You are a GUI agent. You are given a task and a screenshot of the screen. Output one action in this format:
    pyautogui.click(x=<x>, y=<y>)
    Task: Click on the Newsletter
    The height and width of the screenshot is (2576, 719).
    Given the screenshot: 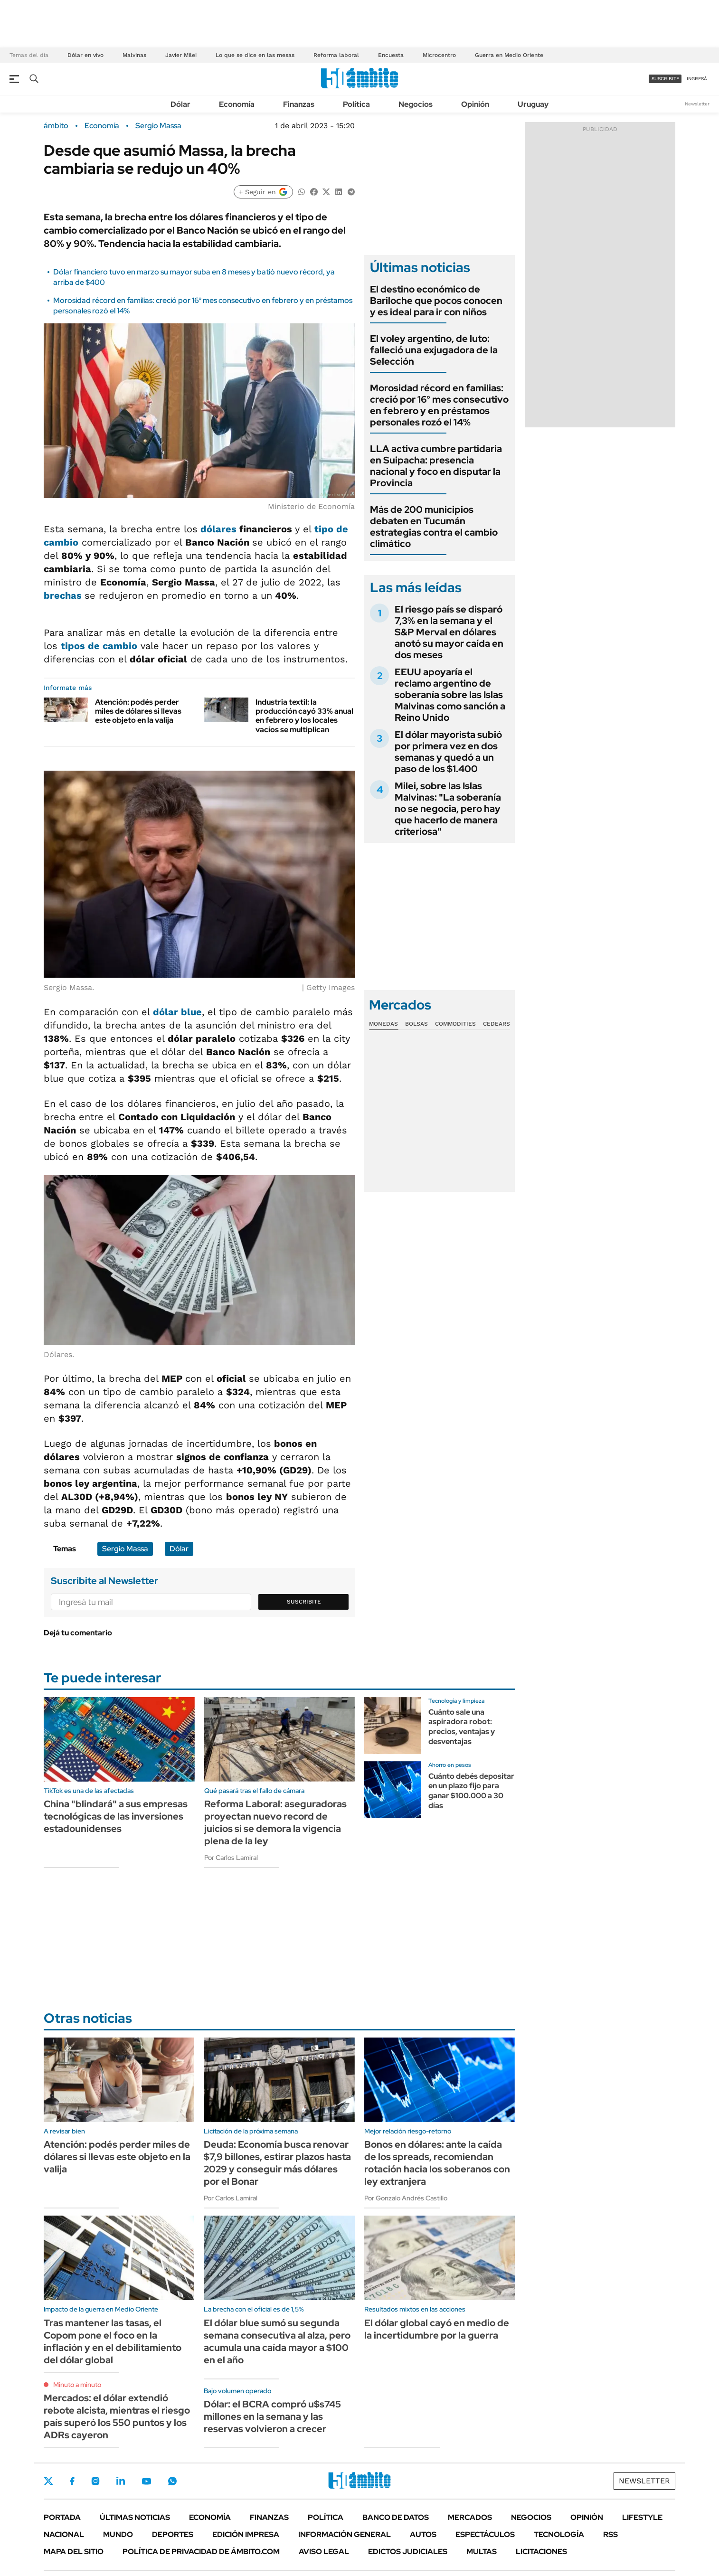 What is the action you would take?
    pyautogui.click(x=697, y=103)
    